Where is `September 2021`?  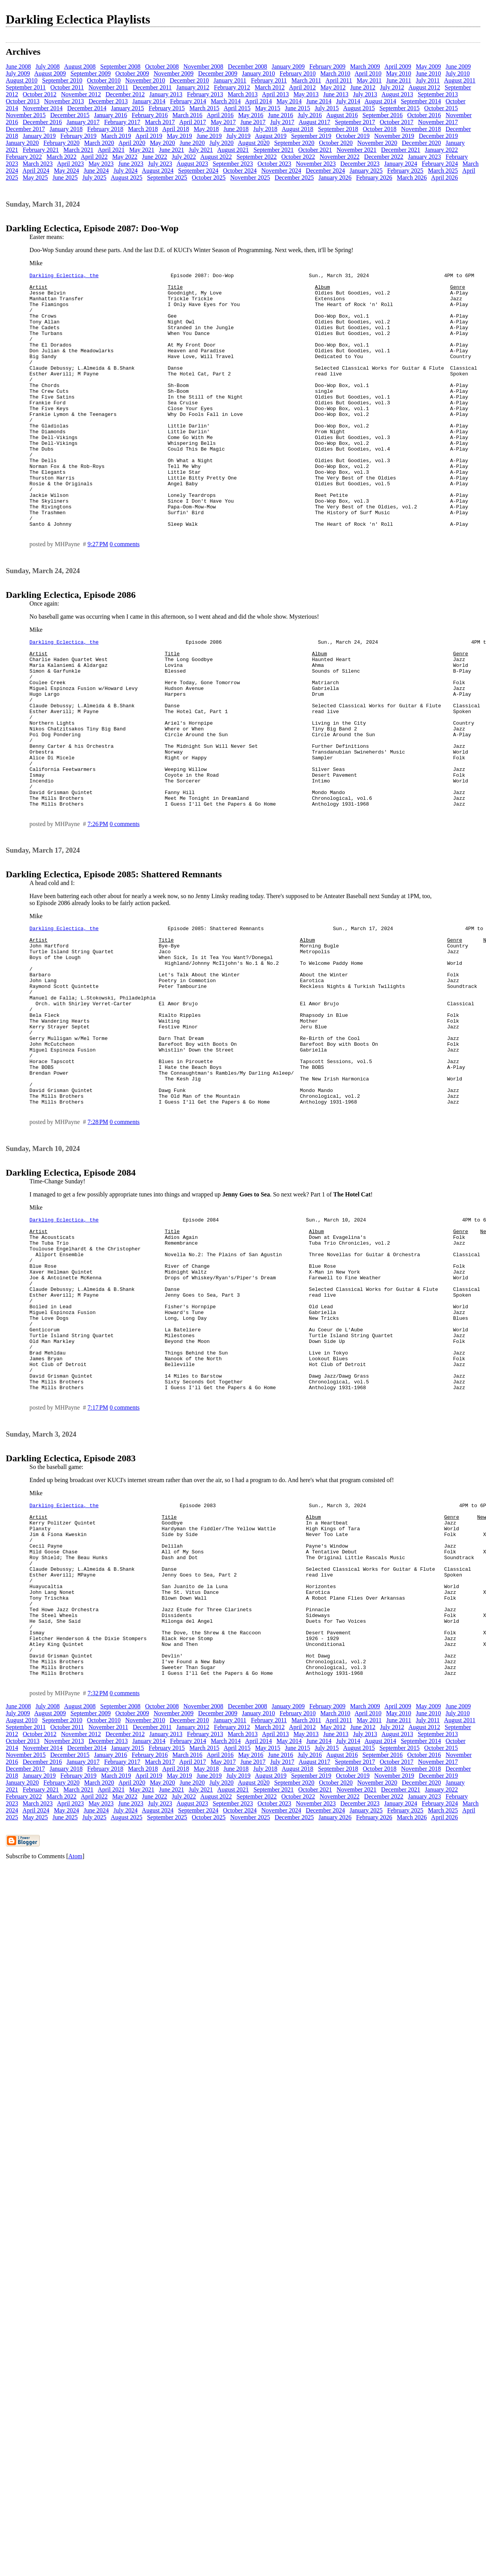
September 2021 is located at coordinates (273, 149).